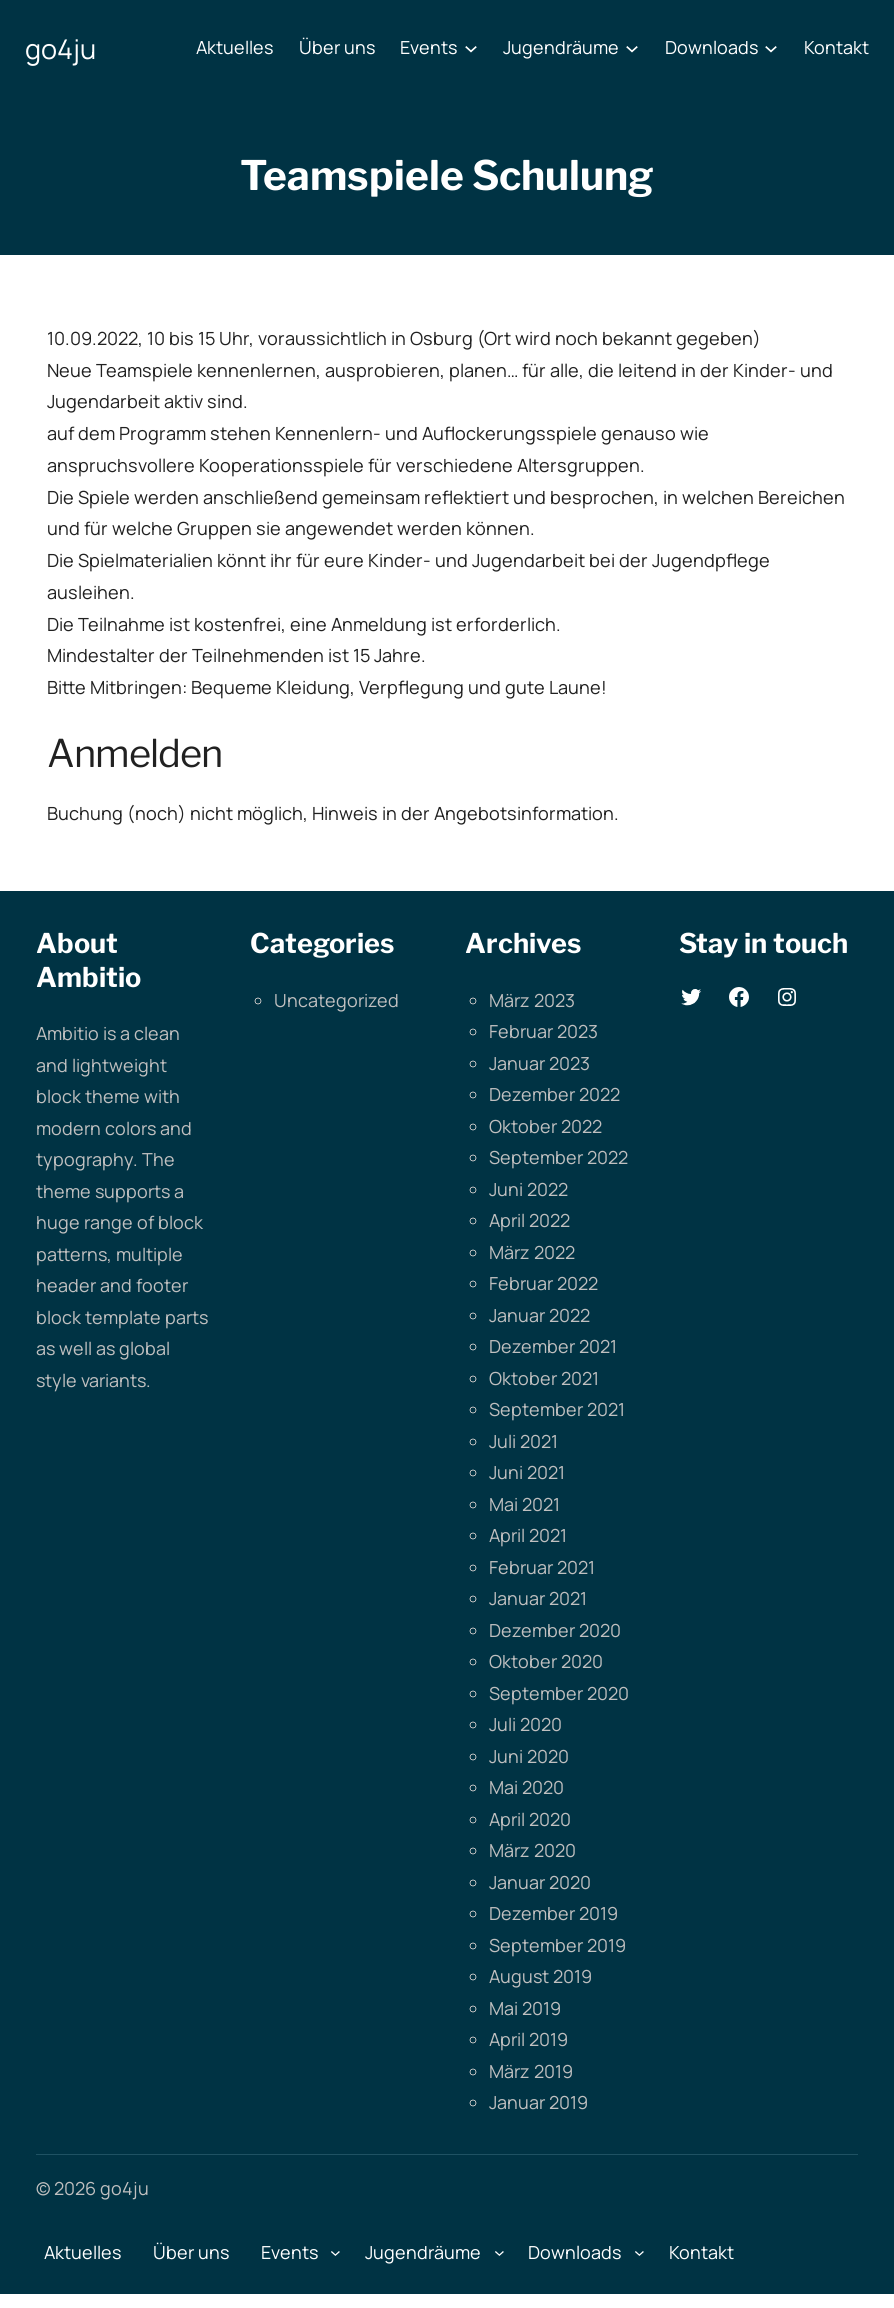 This screenshot has height=2308, width=894. Describe the element at coordinates (528, 1189) in the screenshot. I see `Juni 2022` at that location.